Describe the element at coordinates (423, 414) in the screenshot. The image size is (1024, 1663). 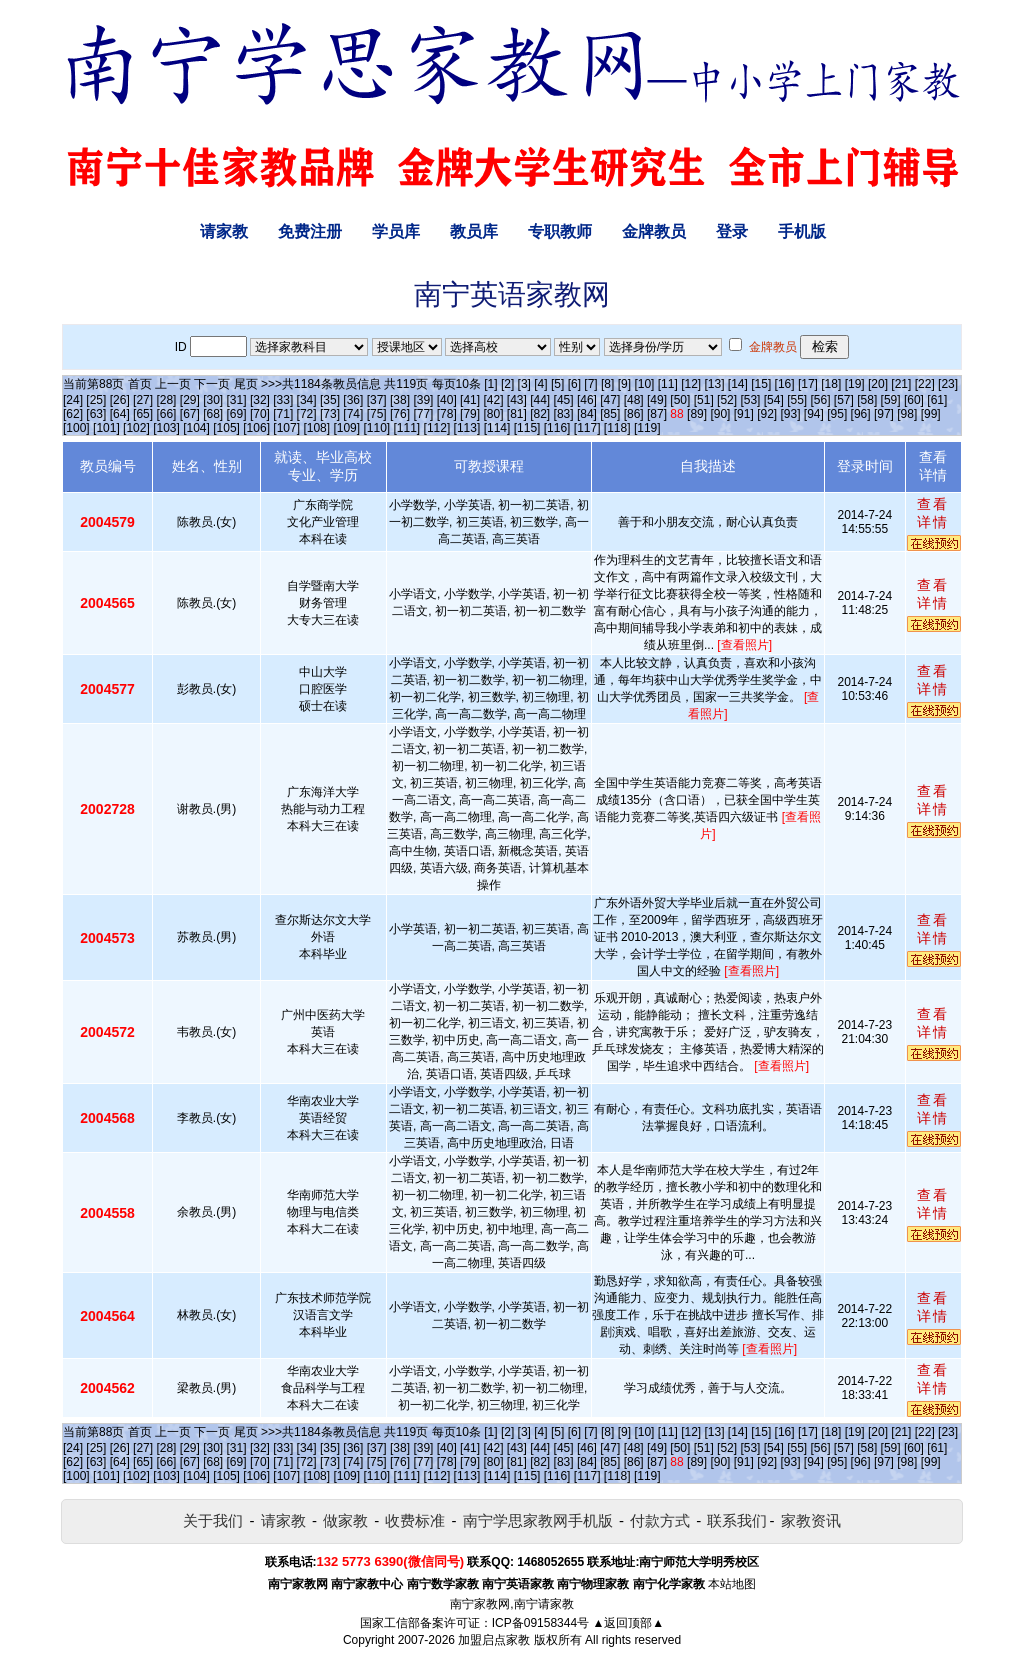
I see `[77]` at that location.